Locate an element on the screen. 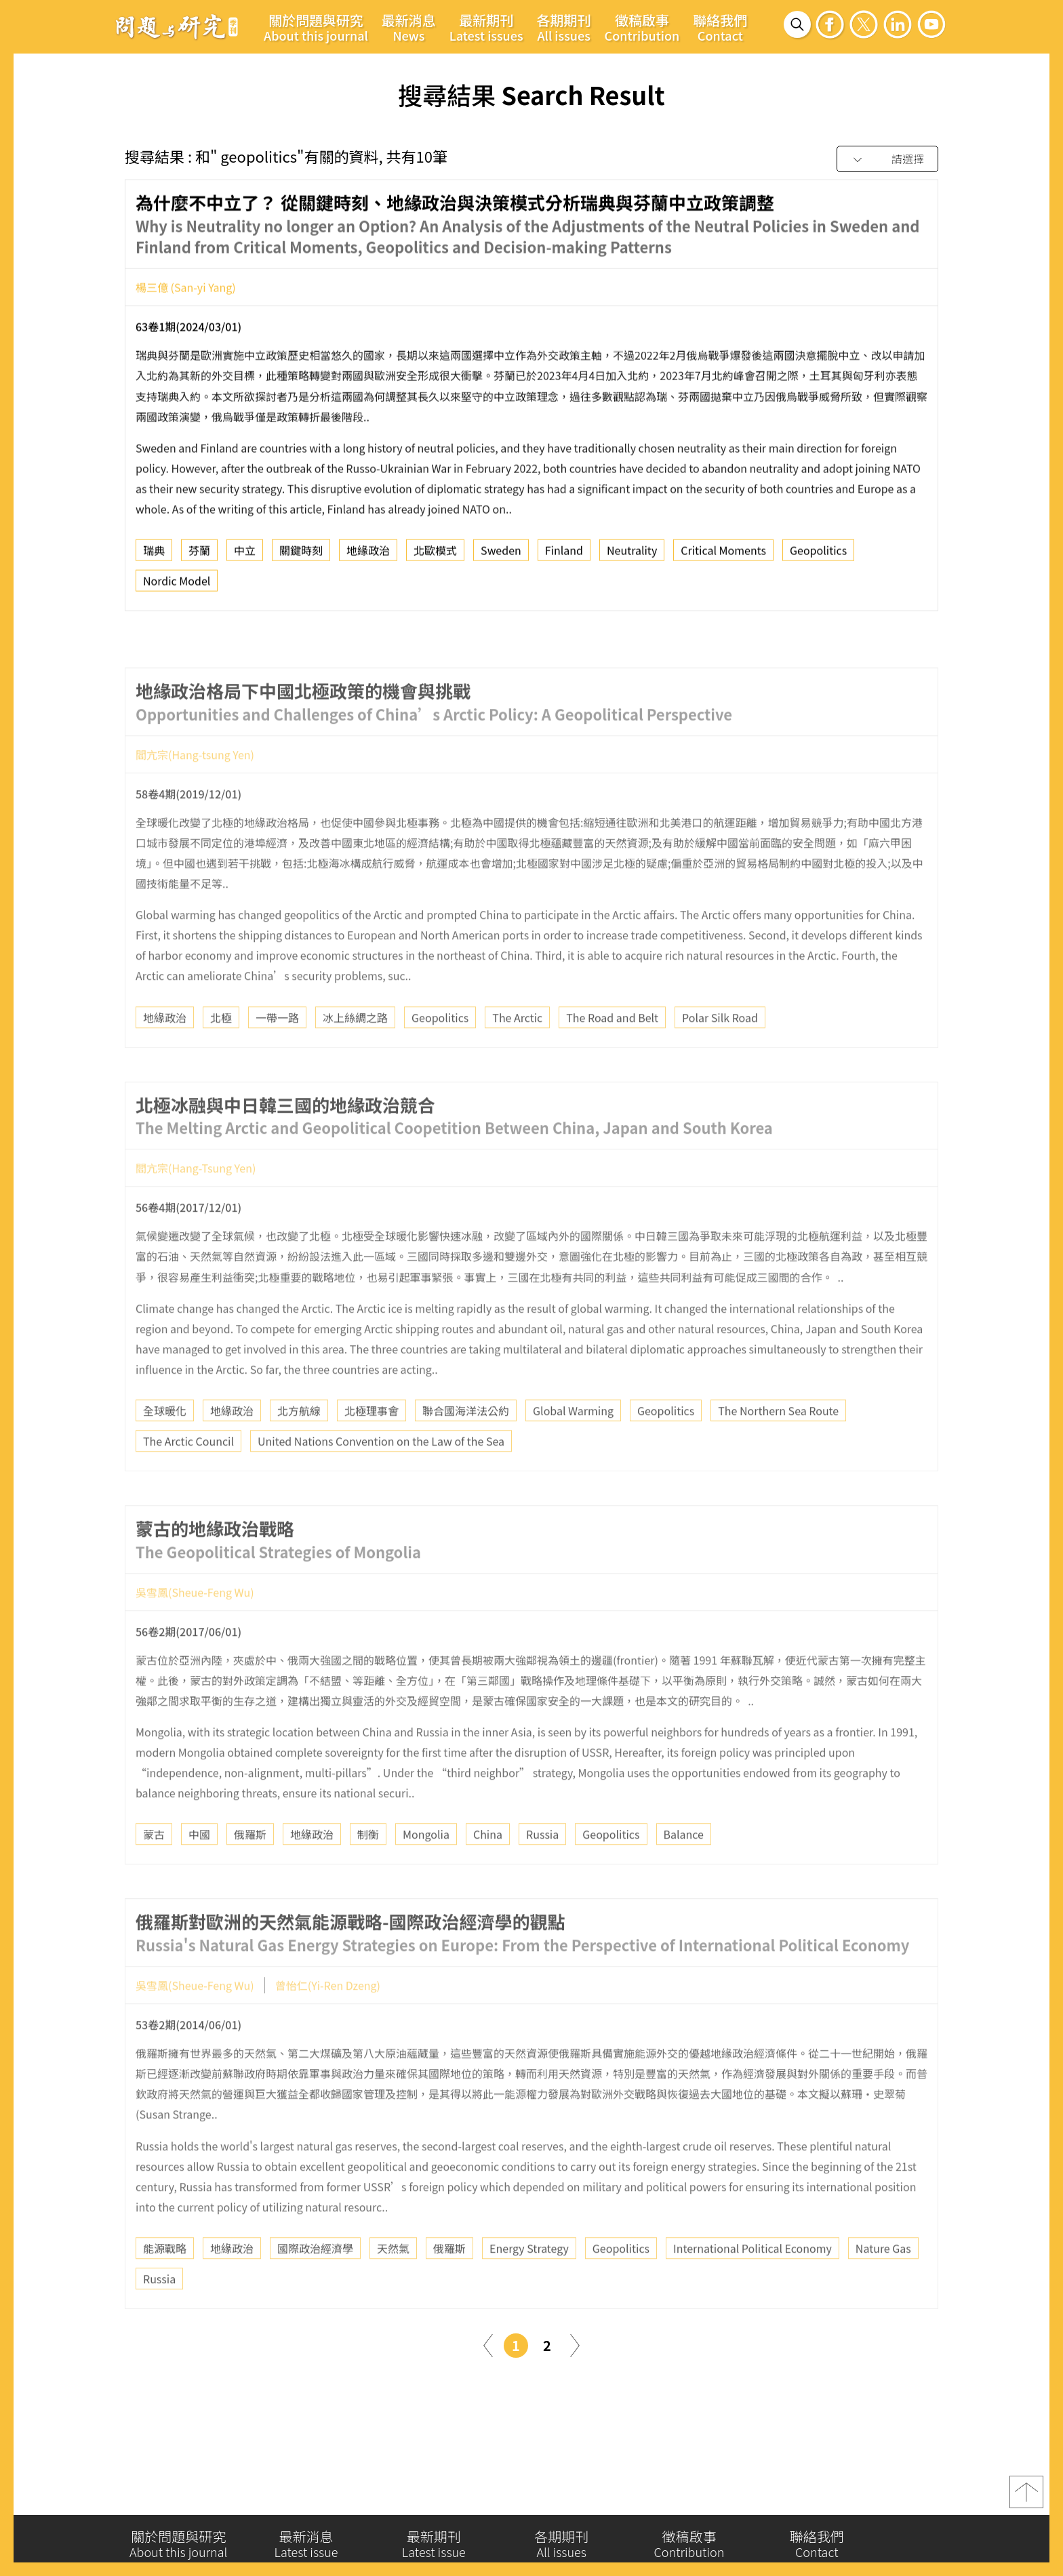 The height and width of the screenshot is (2576, 1063). The Arctic is located at coordinates (517, 1053).